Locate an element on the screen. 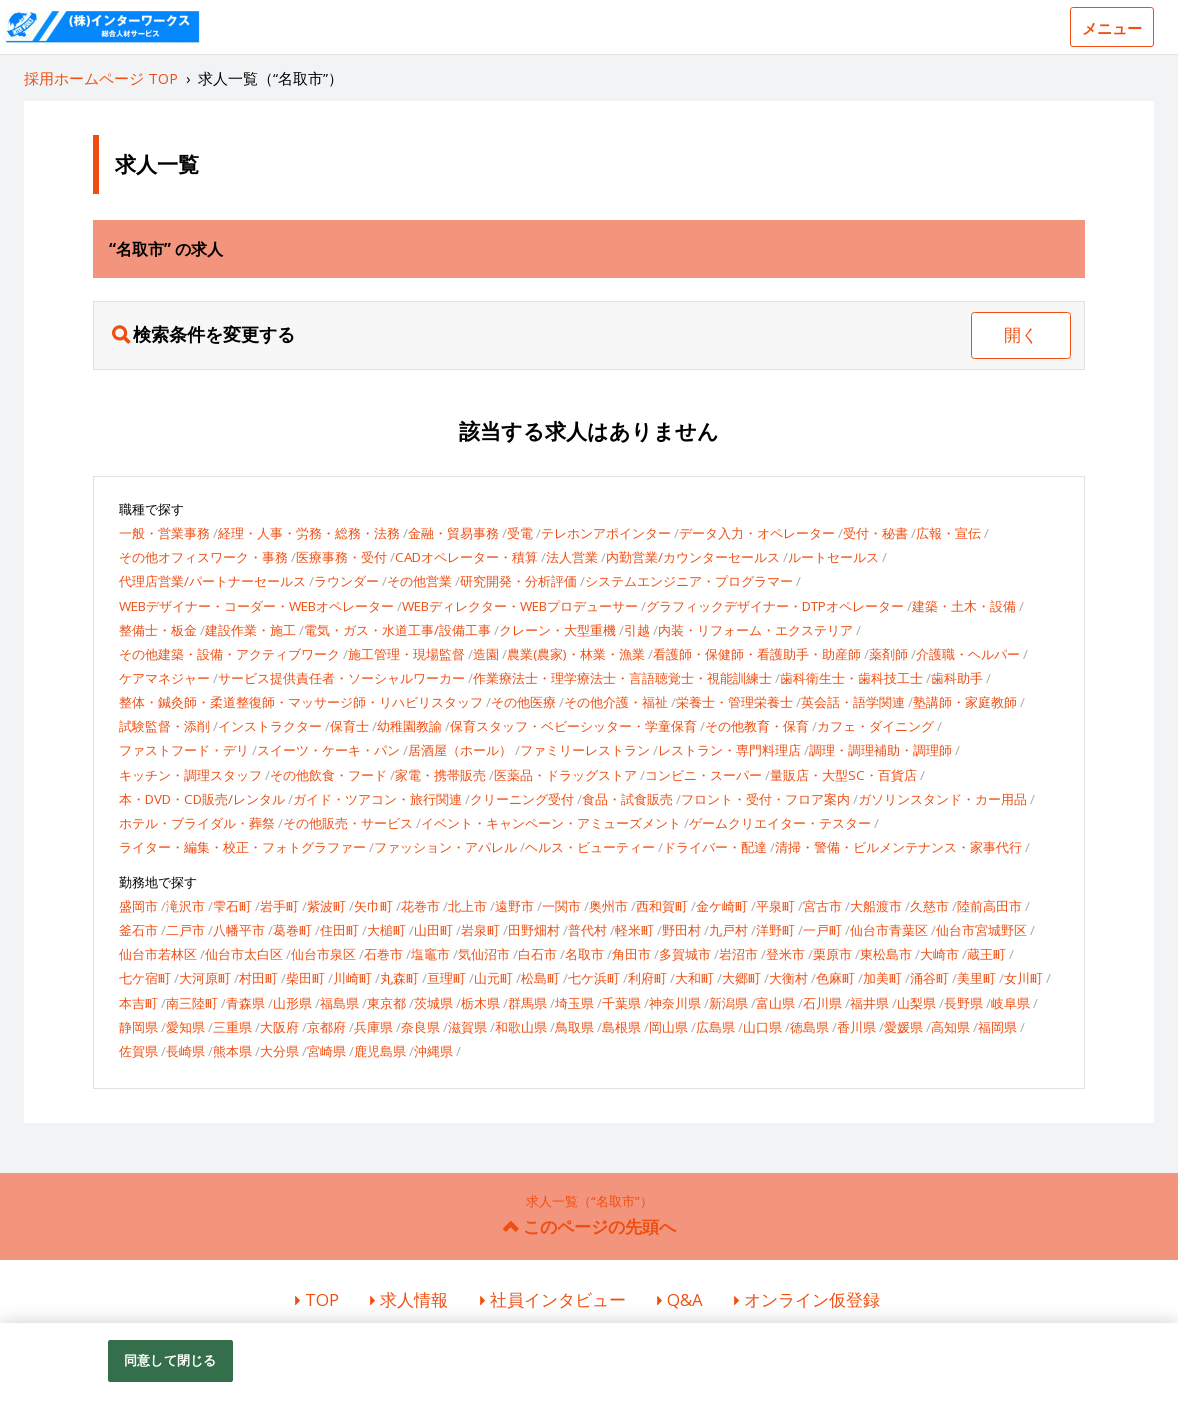  フロント・受付・フロア案内 is located at coordinates (765, 799).